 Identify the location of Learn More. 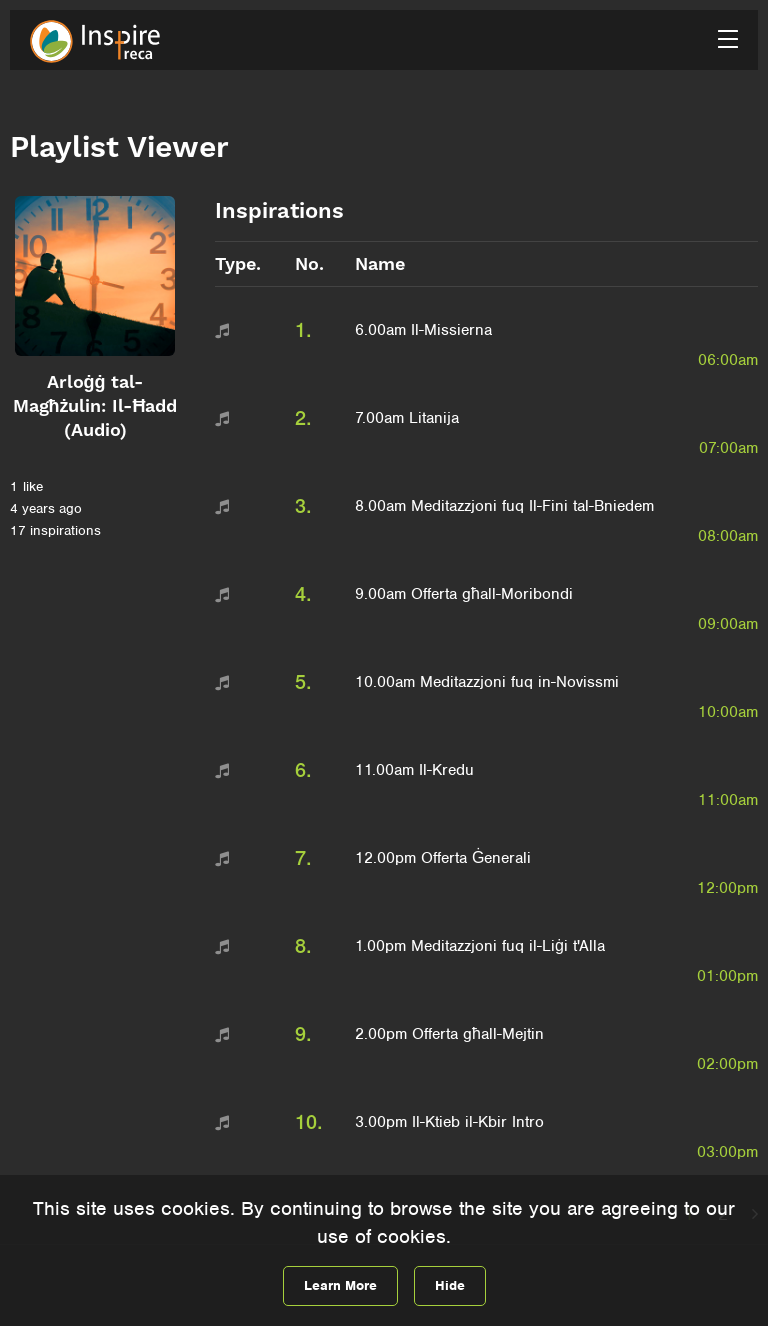
(340, 1285).